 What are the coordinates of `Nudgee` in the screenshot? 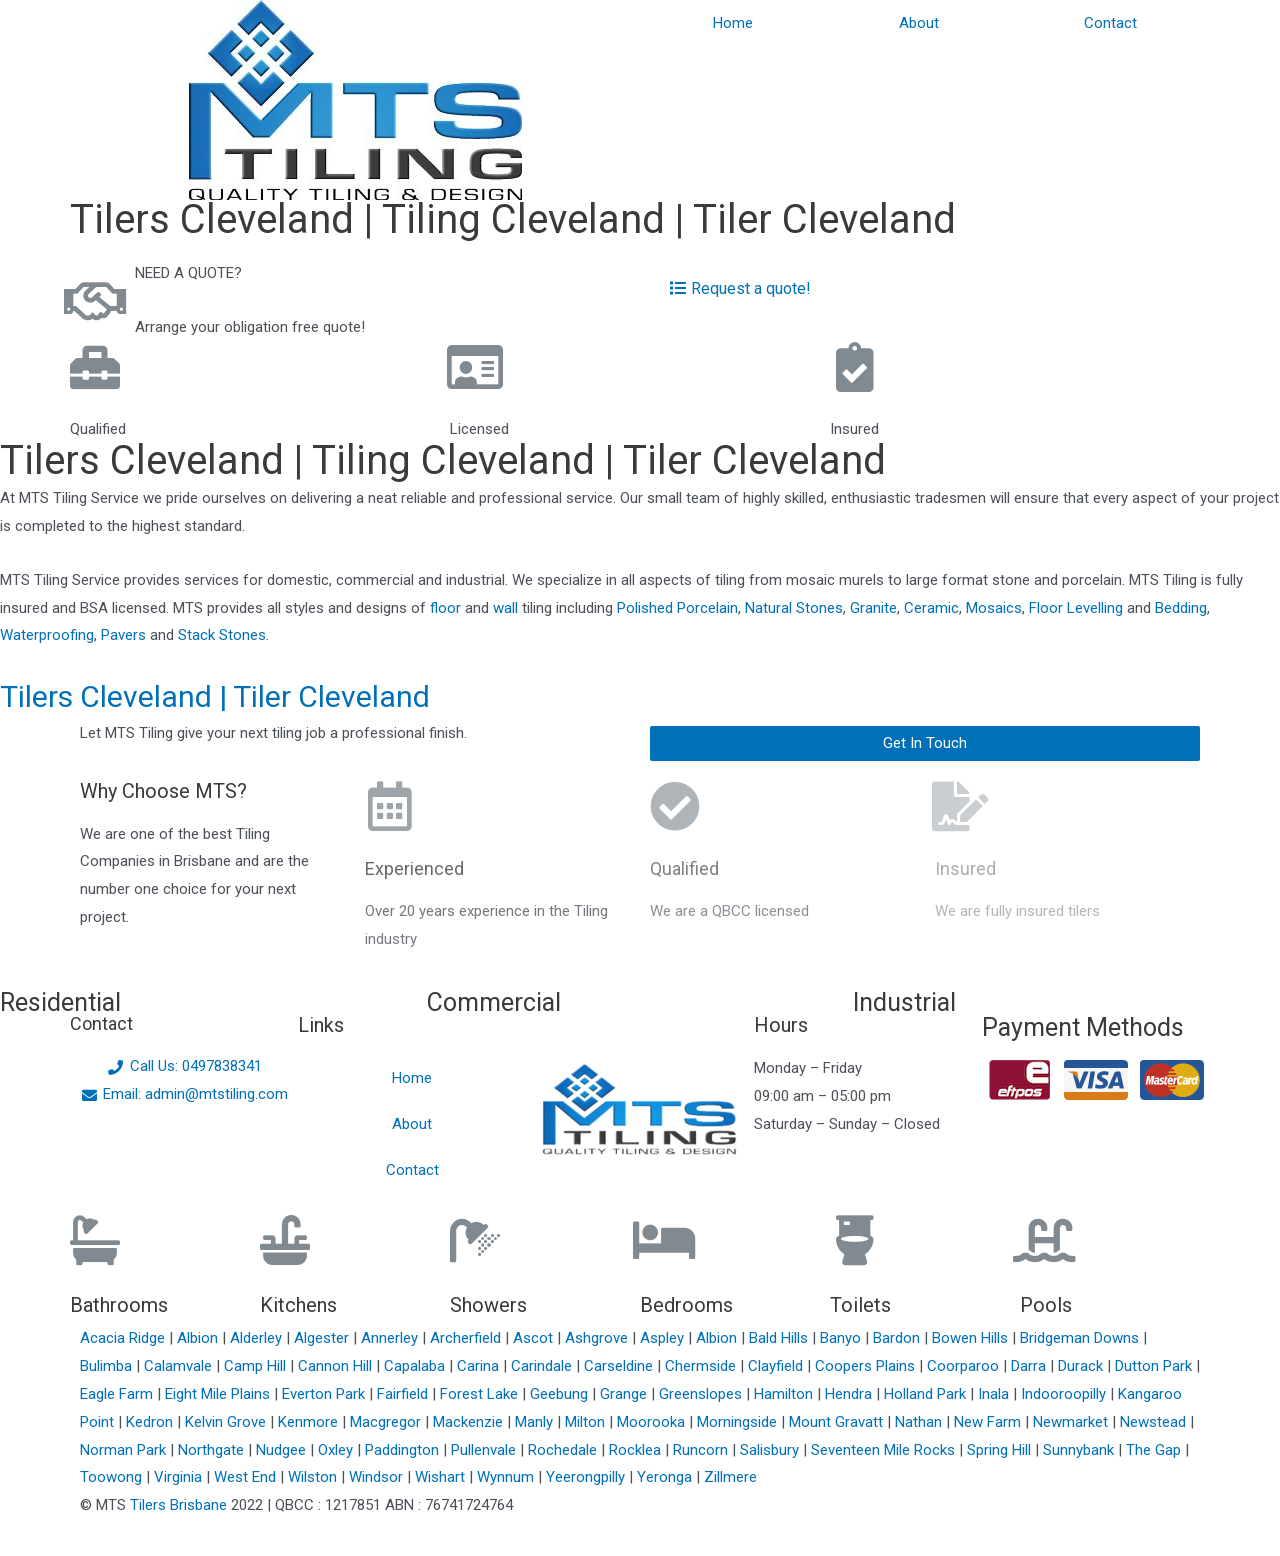 It's located at (283, 1450).